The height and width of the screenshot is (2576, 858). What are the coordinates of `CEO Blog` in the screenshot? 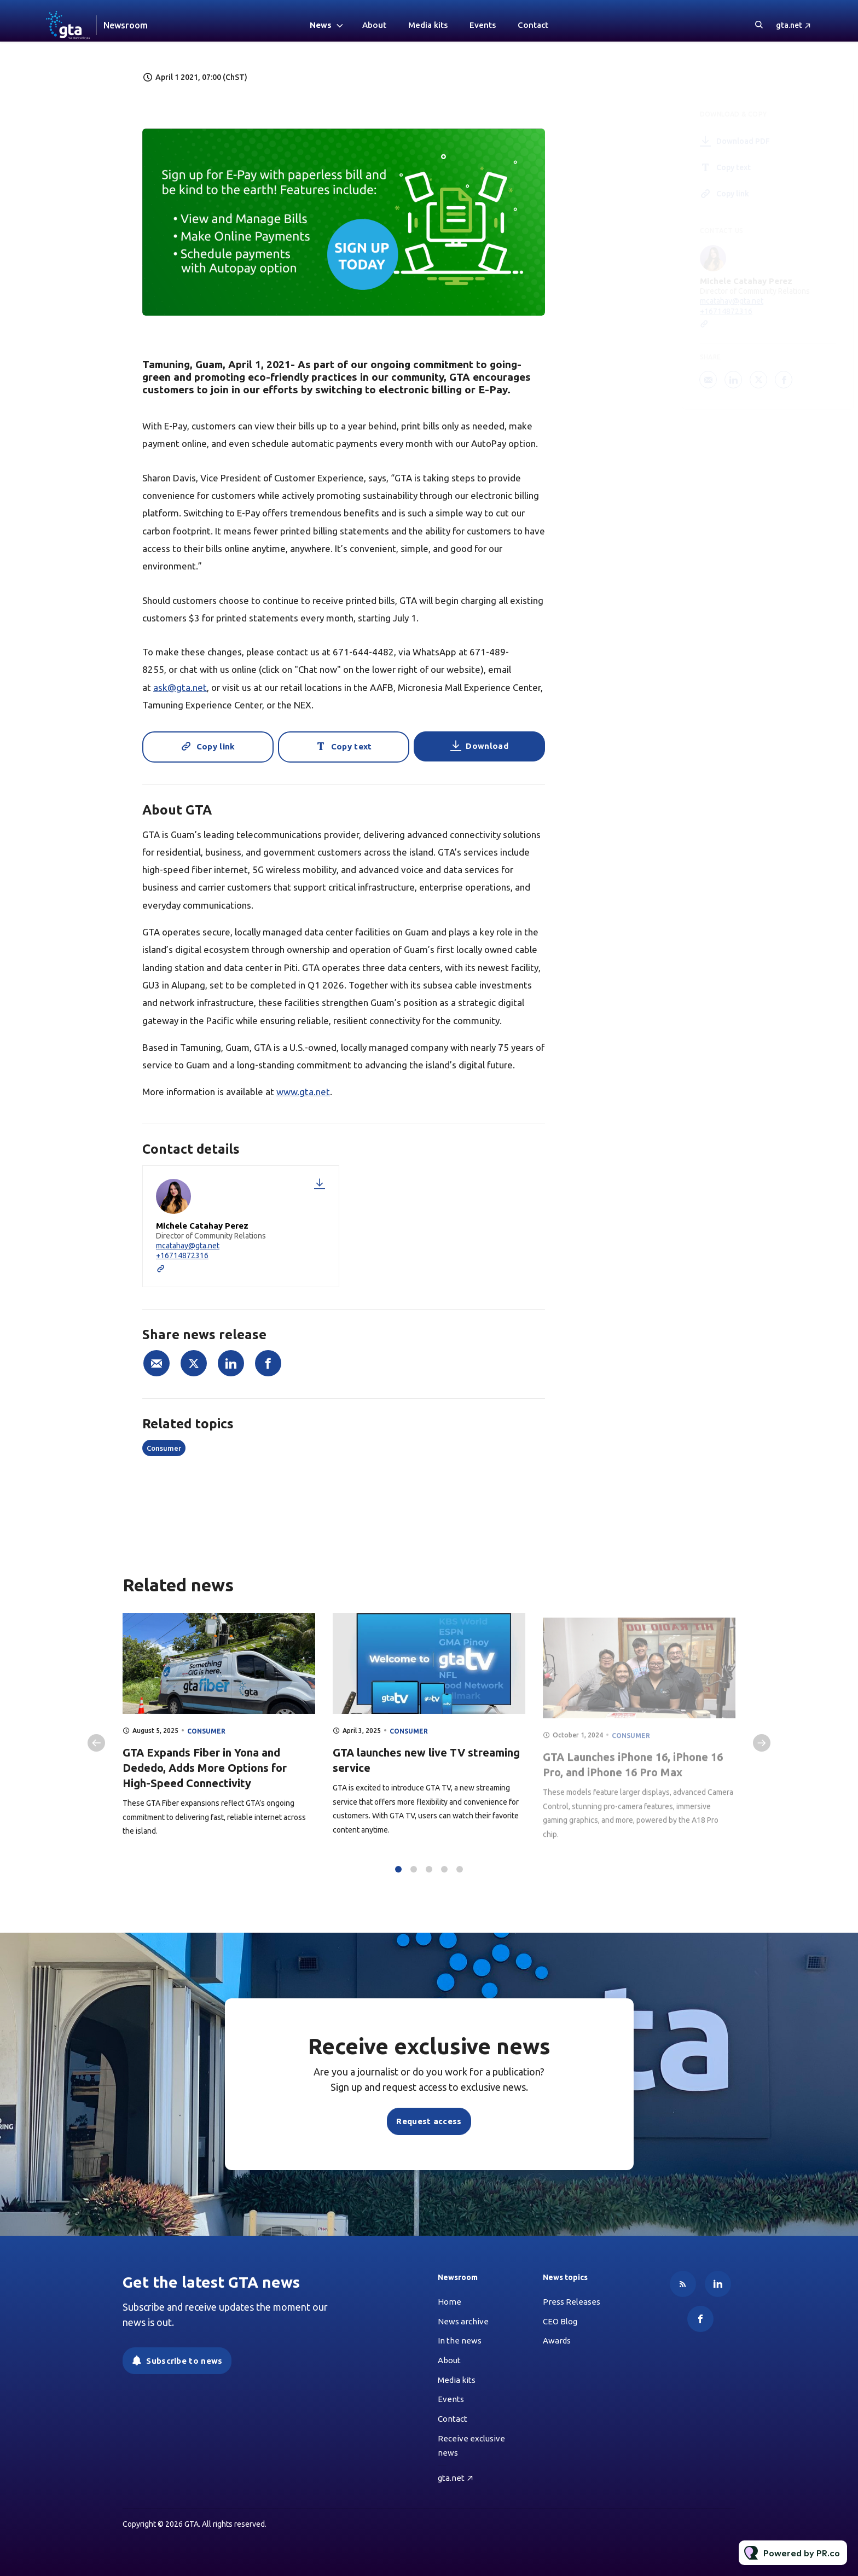 It's located at (560, 2321).